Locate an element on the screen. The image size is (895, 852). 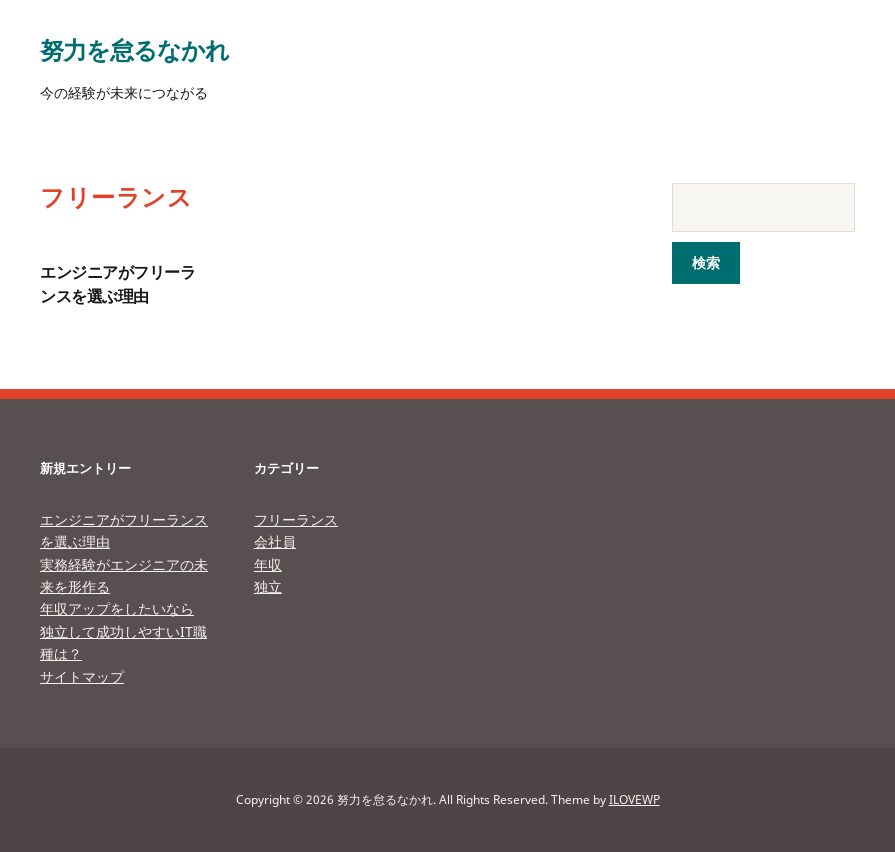
努力を怠るなかれ is located at coordinates (134, 49).